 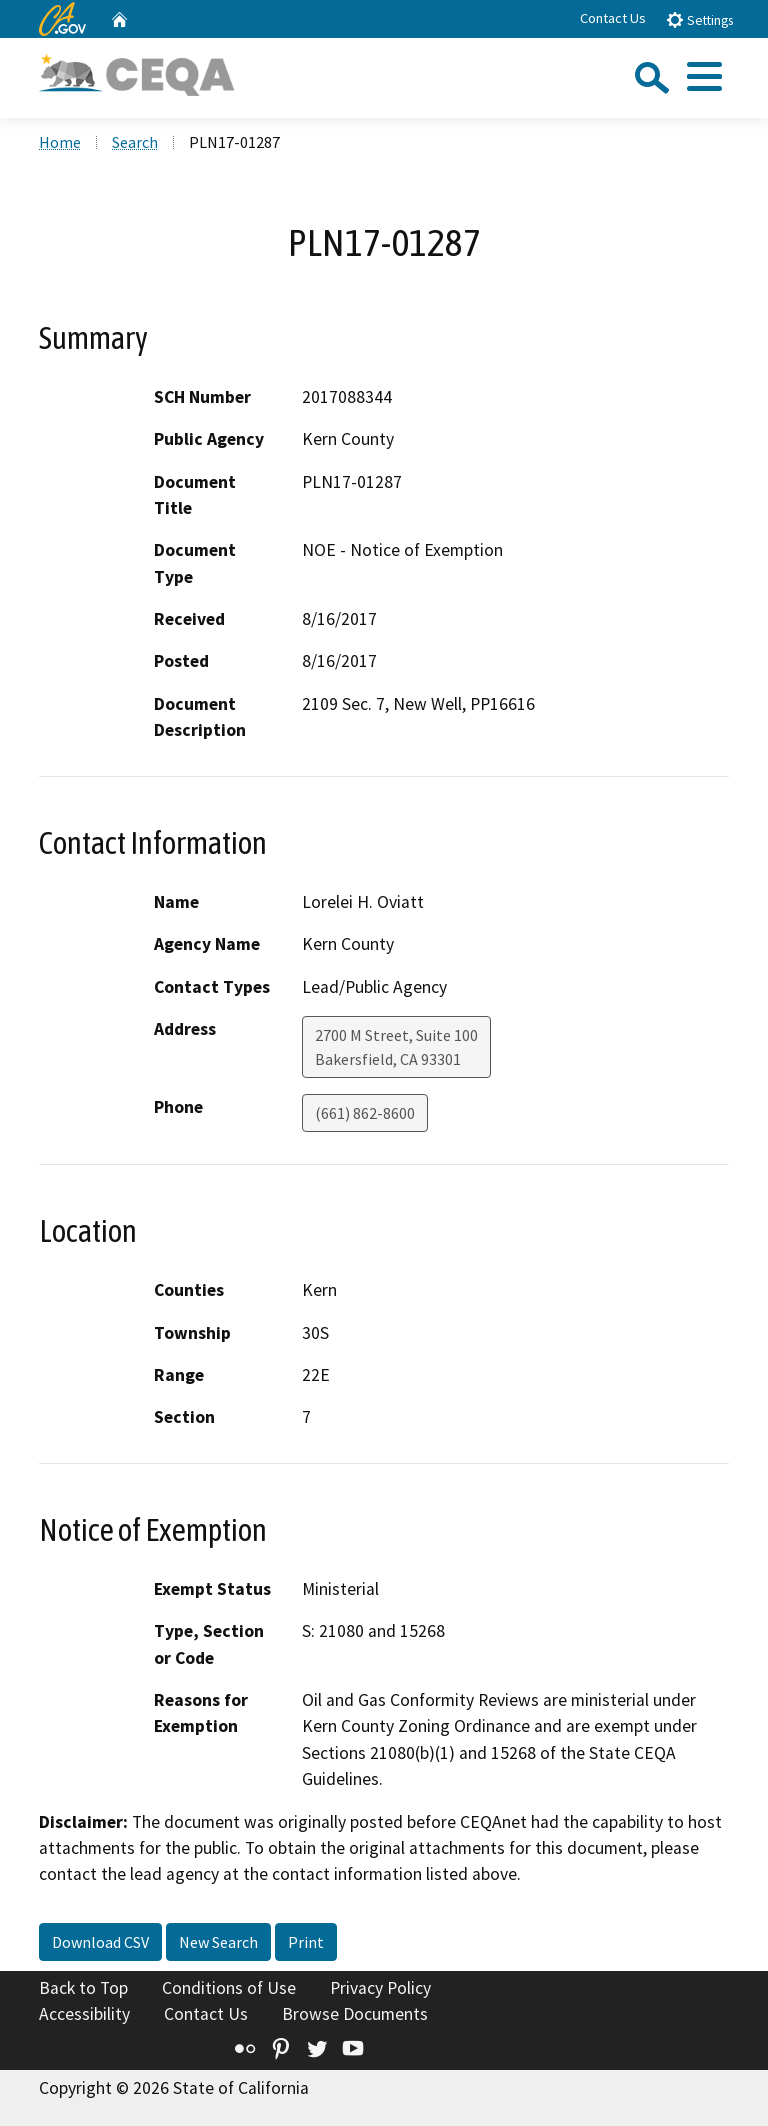 I want to click on Home, so click(x=60, y=142).